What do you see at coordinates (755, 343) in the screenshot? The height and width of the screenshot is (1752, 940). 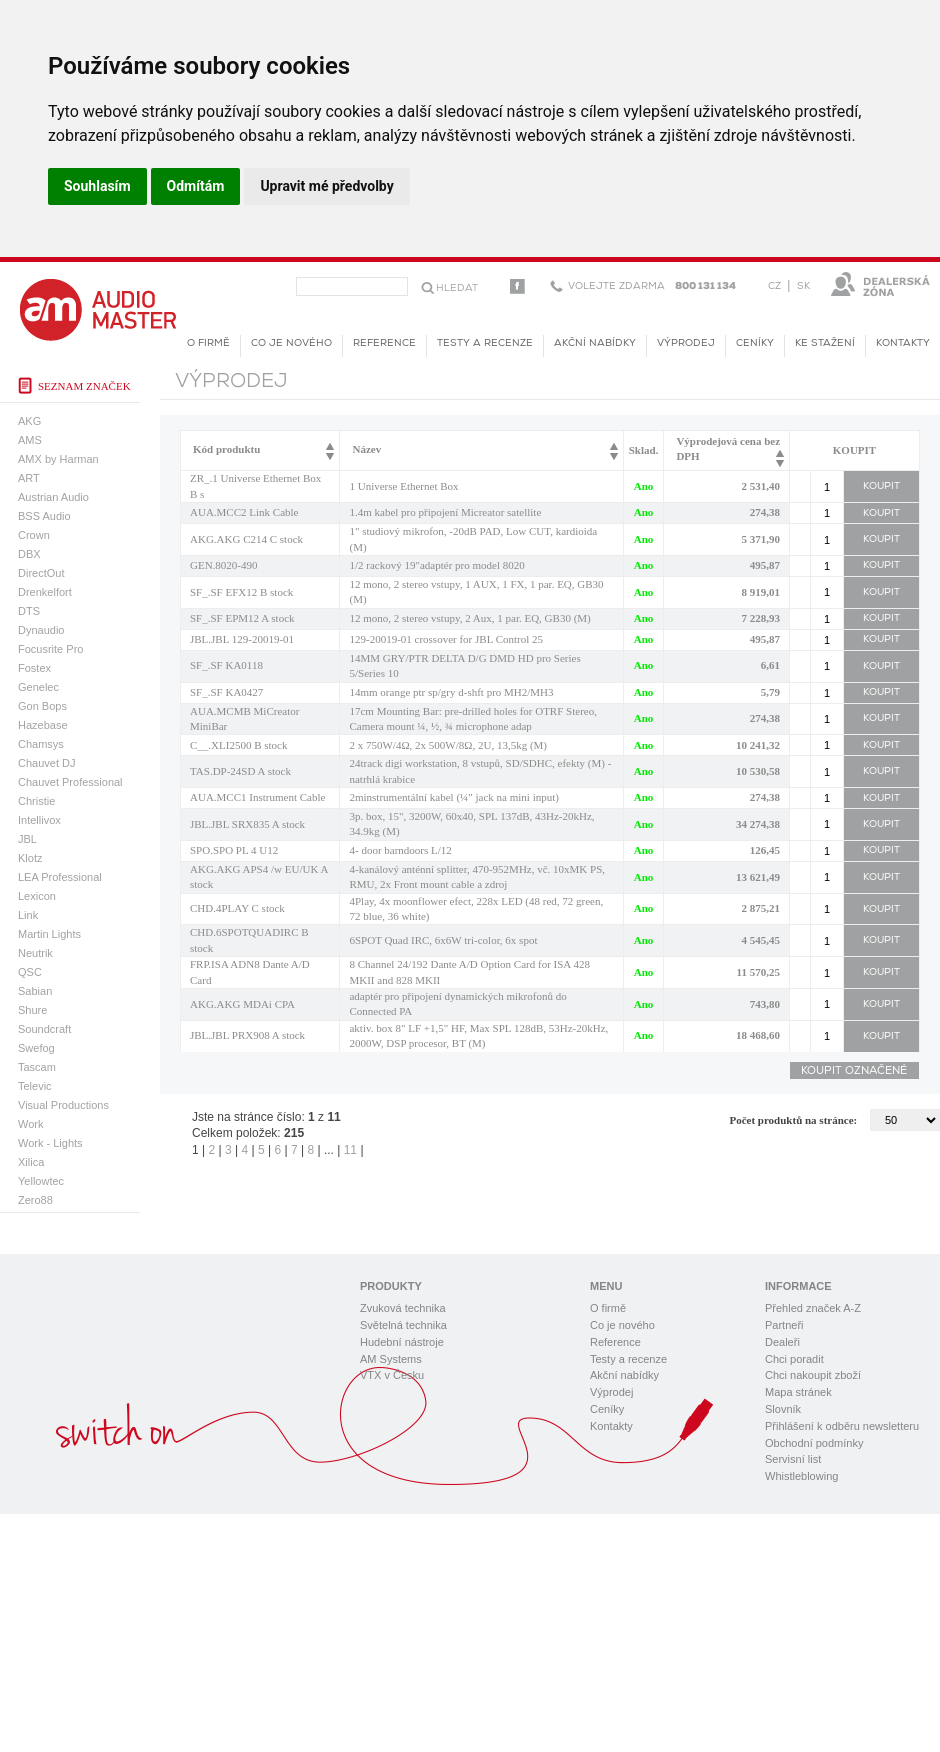 I see `Ceníky` at bounding box center [755, 343].